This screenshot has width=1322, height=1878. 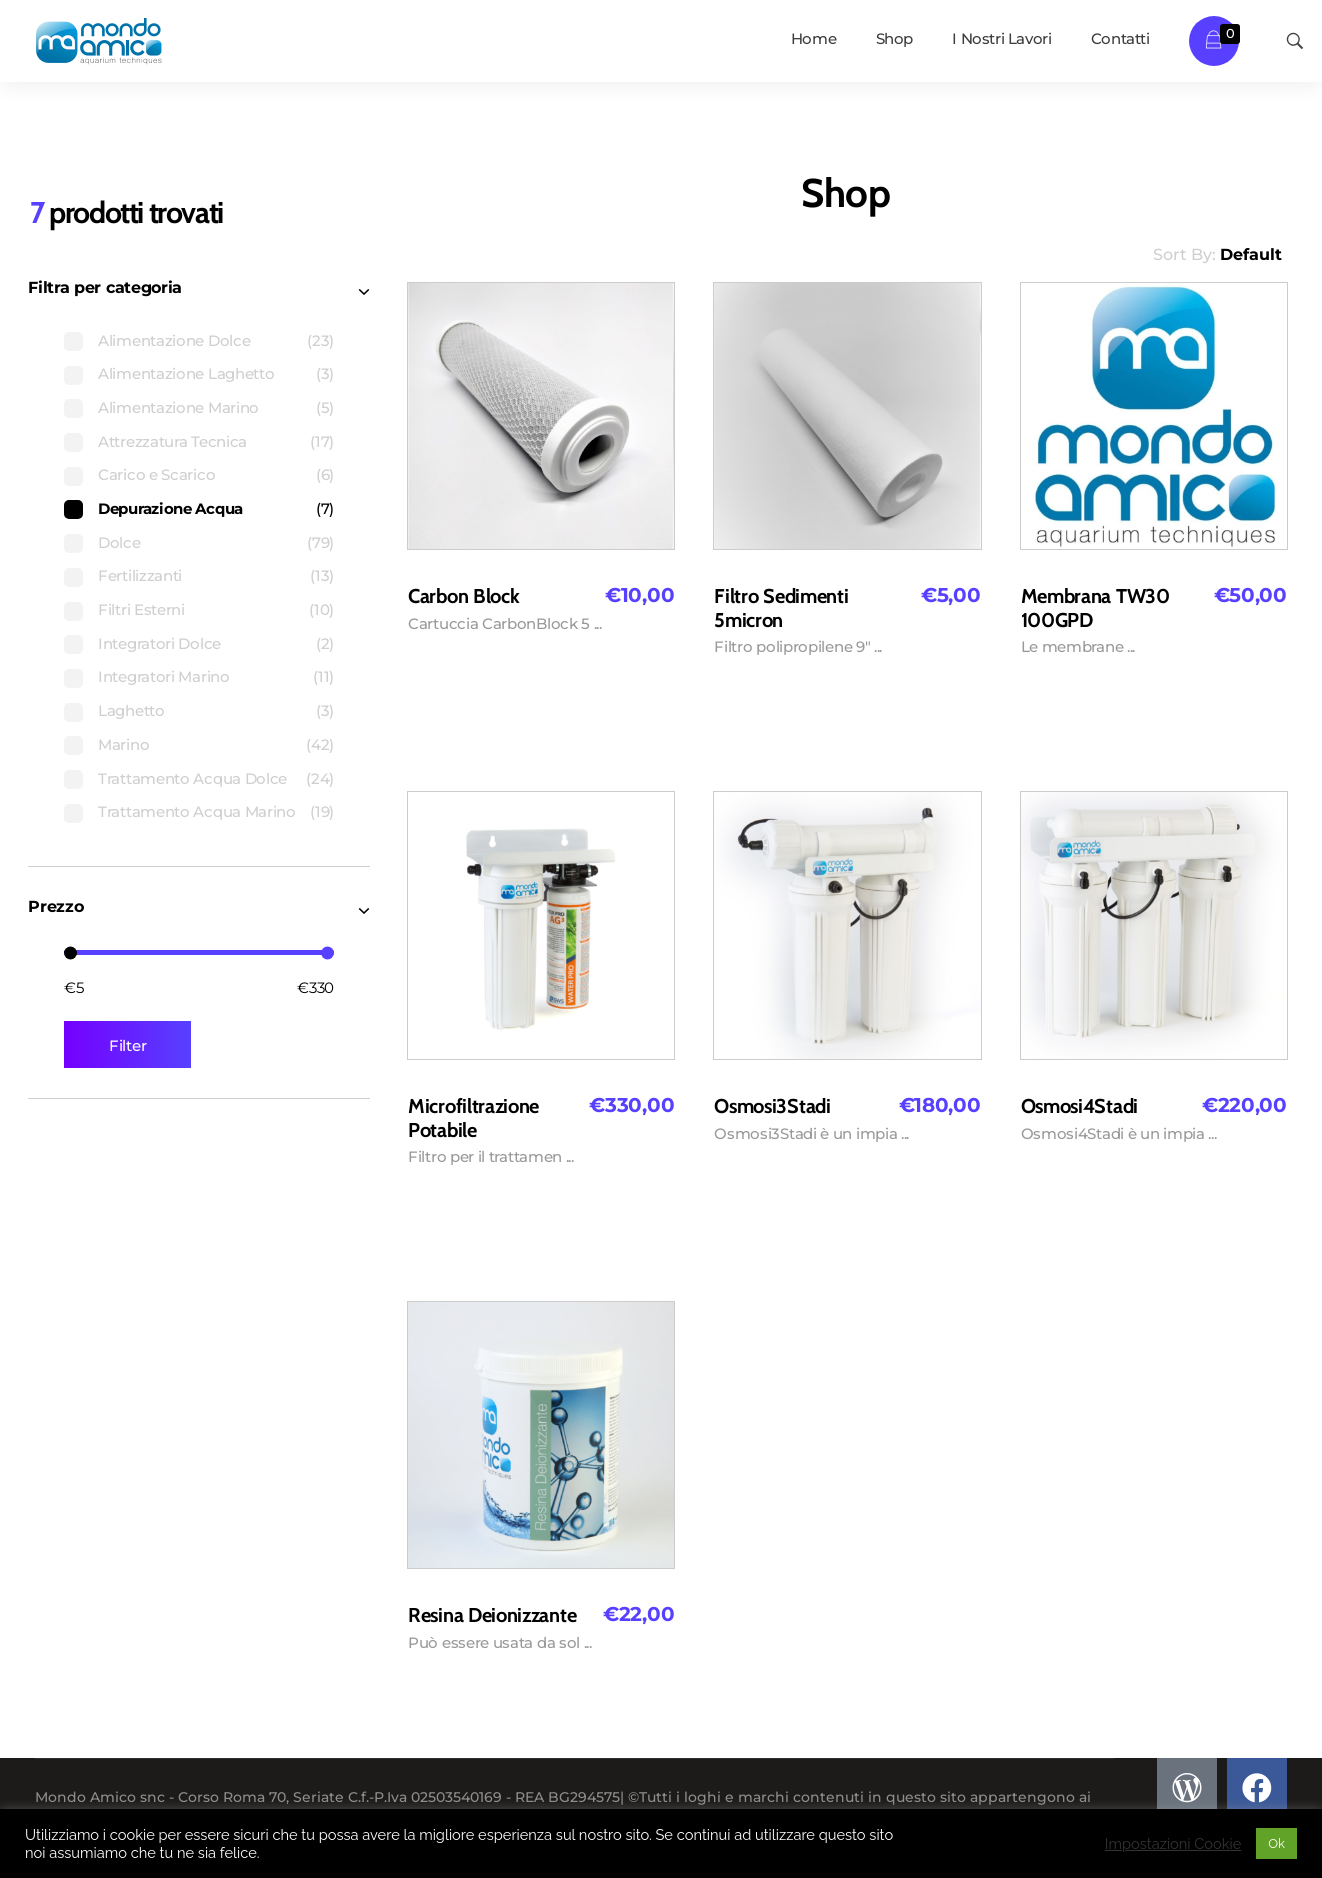 I want to click on Dolce, so click(x=119, y=542).